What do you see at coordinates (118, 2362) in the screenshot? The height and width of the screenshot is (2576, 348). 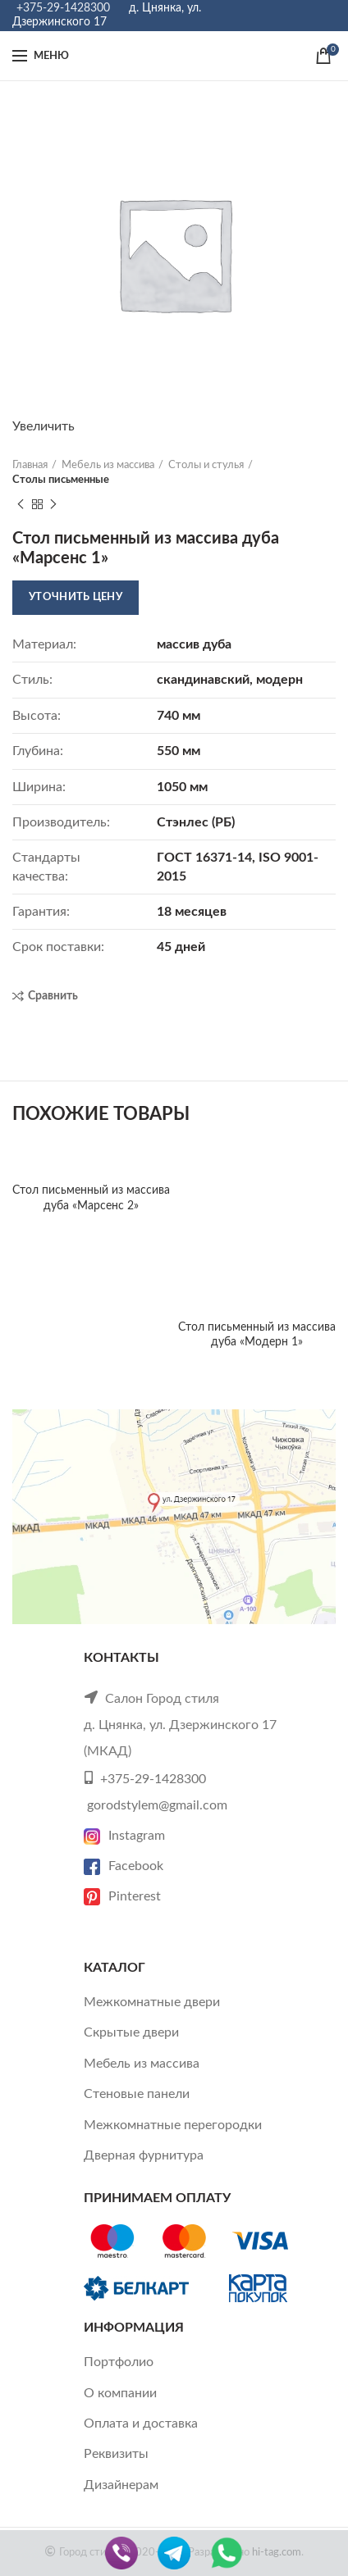 I see `Портфолио` at bounding box center [118, 2362].